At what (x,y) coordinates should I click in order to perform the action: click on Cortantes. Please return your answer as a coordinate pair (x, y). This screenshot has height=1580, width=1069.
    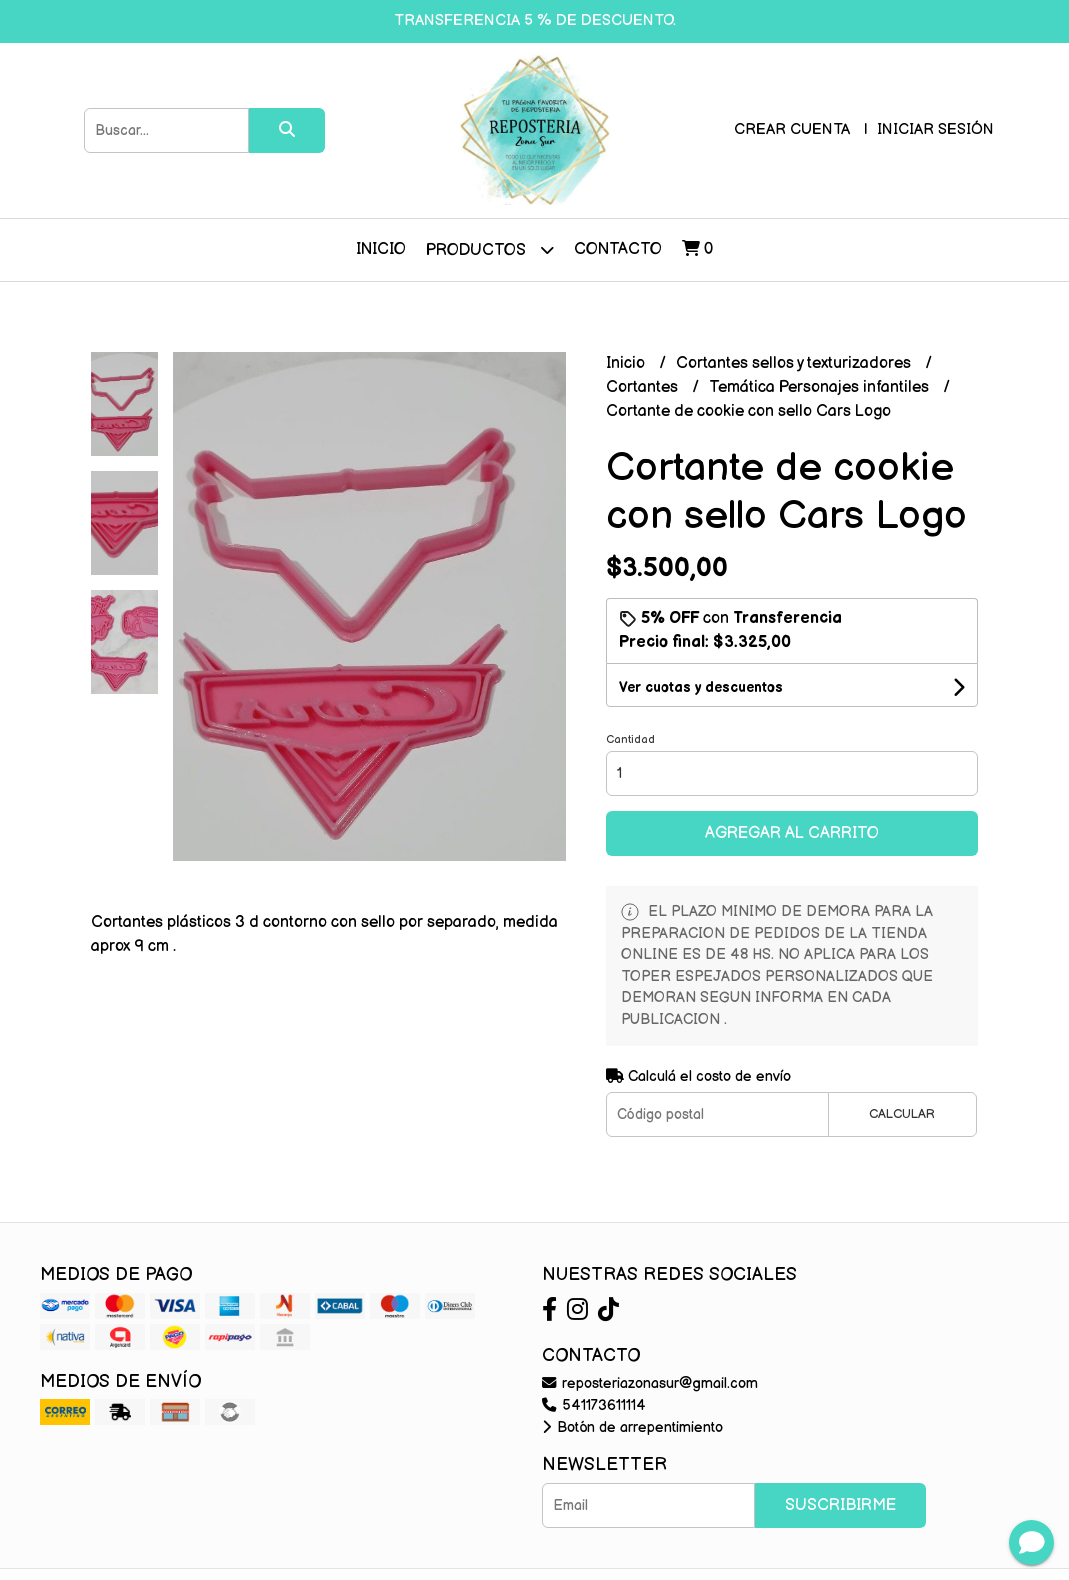
    Looking at the image, I should click on (644, 387).